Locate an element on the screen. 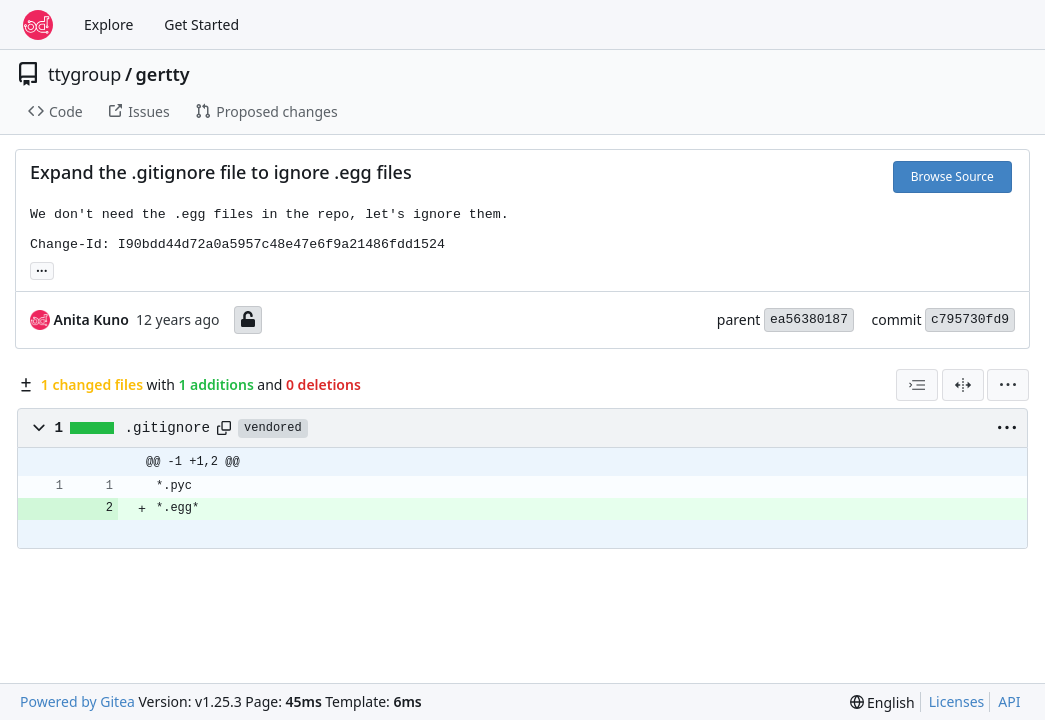 This screenshot has height=720, width=1045. ttygroup is located at coordinates (84, 74).